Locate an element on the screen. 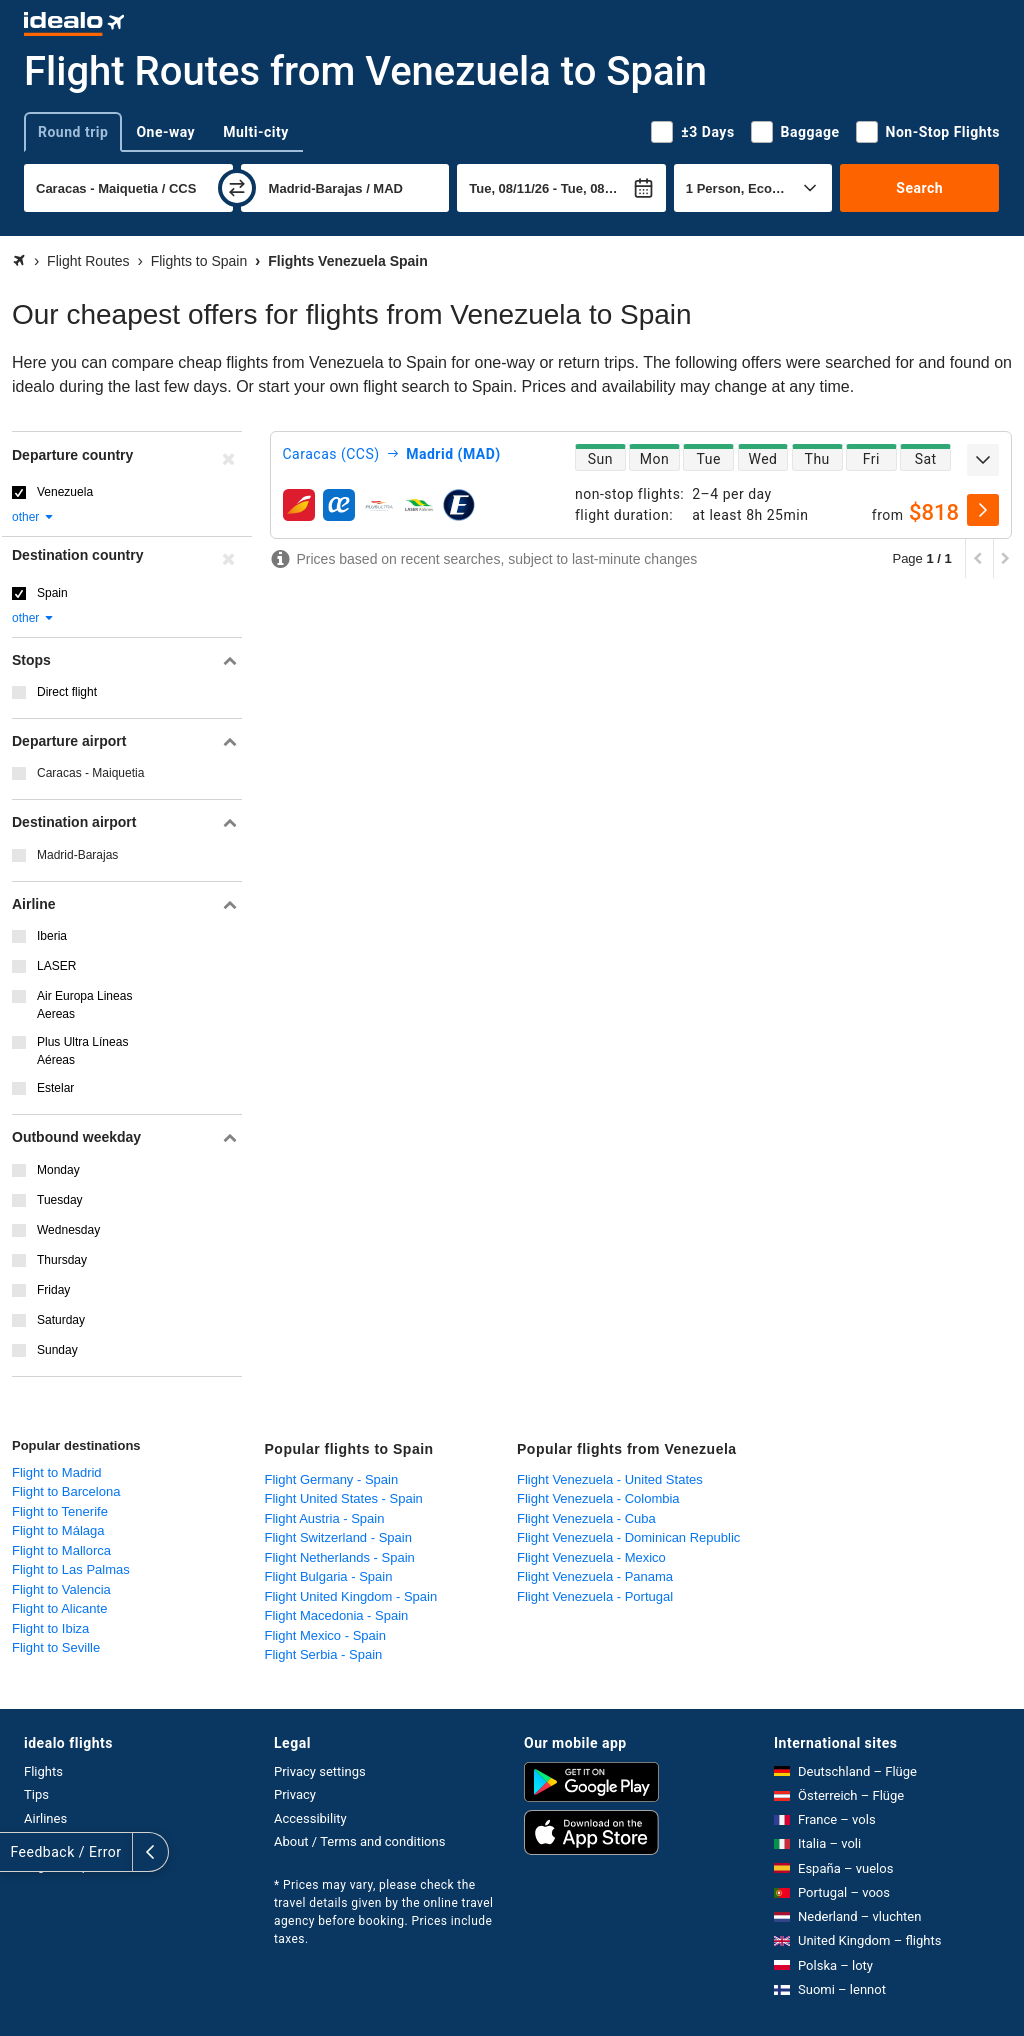 Image resolution: width=1024 pixels, height=2036 pixels. Tips is located at coordinates (36, 1794).